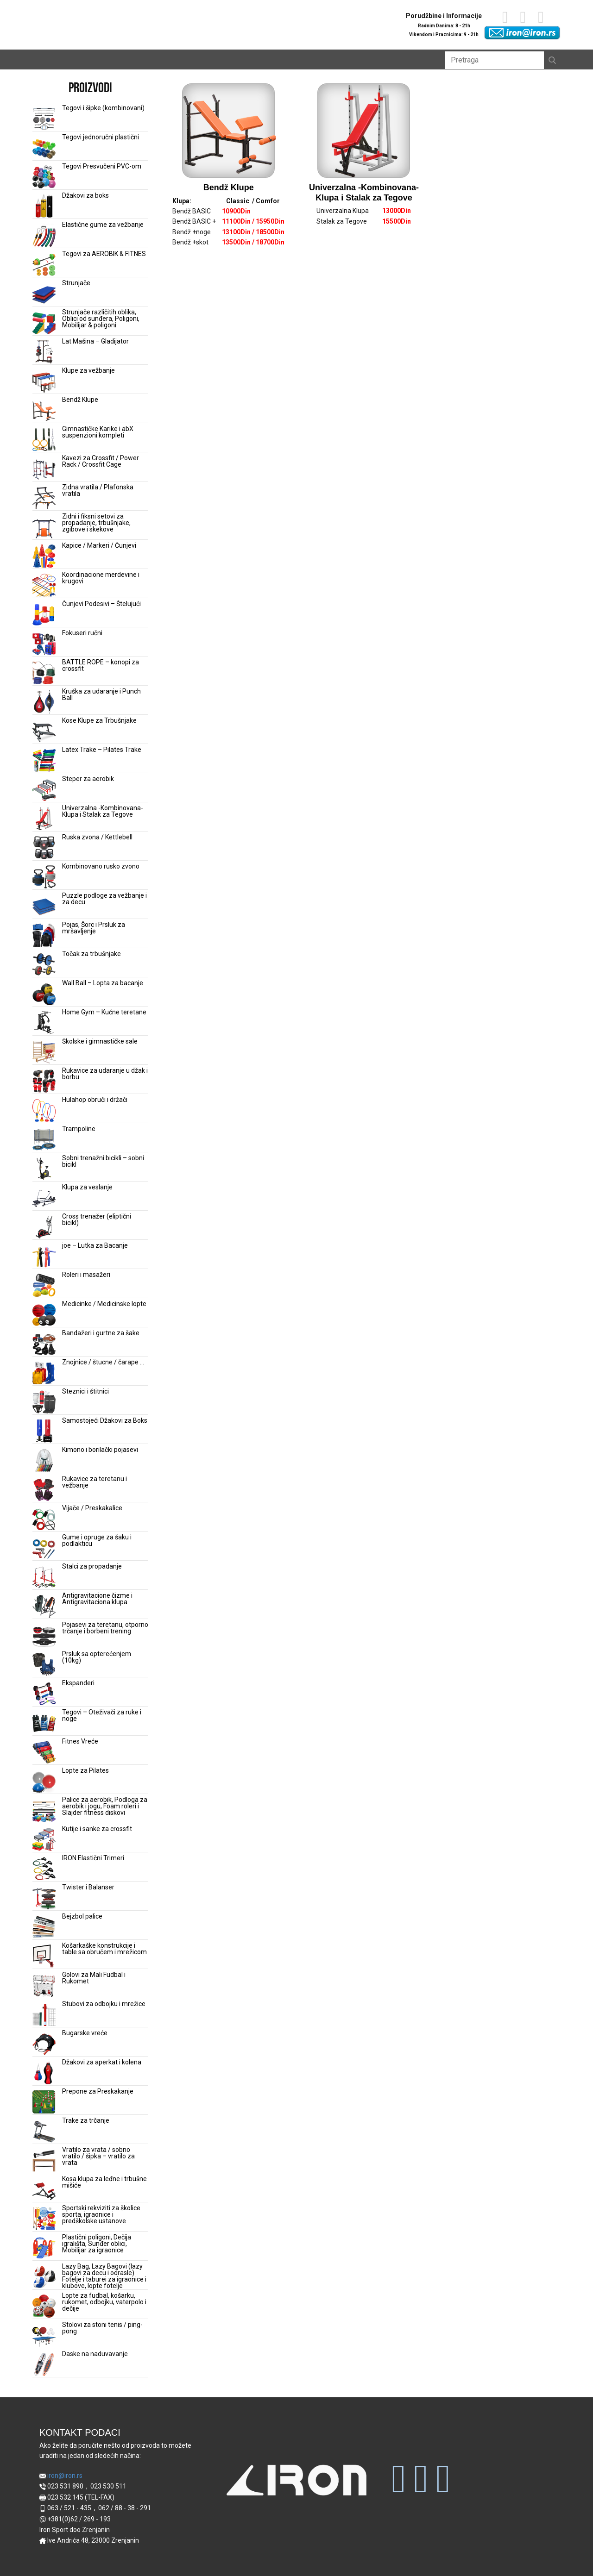 This screenshot has height=2576, width=593. Describe the element at coordinates (44, 2132) in the screenshot. I see `[Trake za trčanje]` at that location.